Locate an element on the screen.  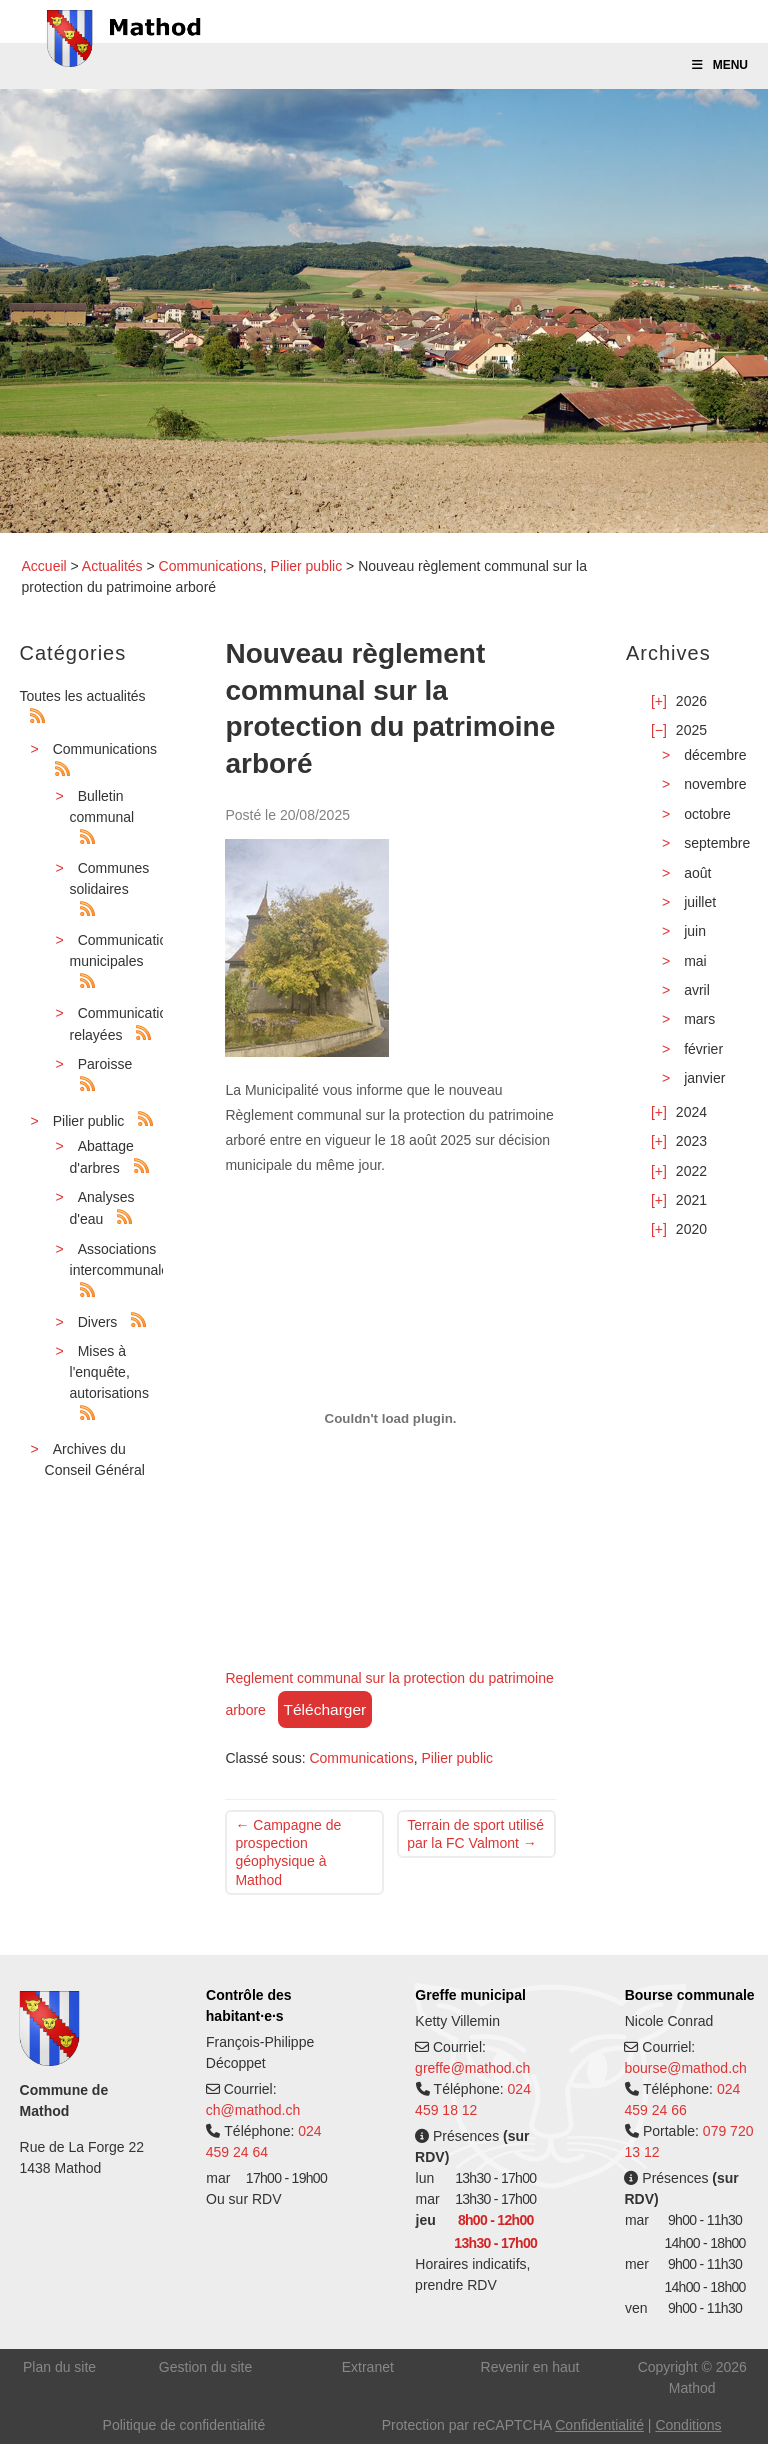
octobre is located at coordinates (707, 814).